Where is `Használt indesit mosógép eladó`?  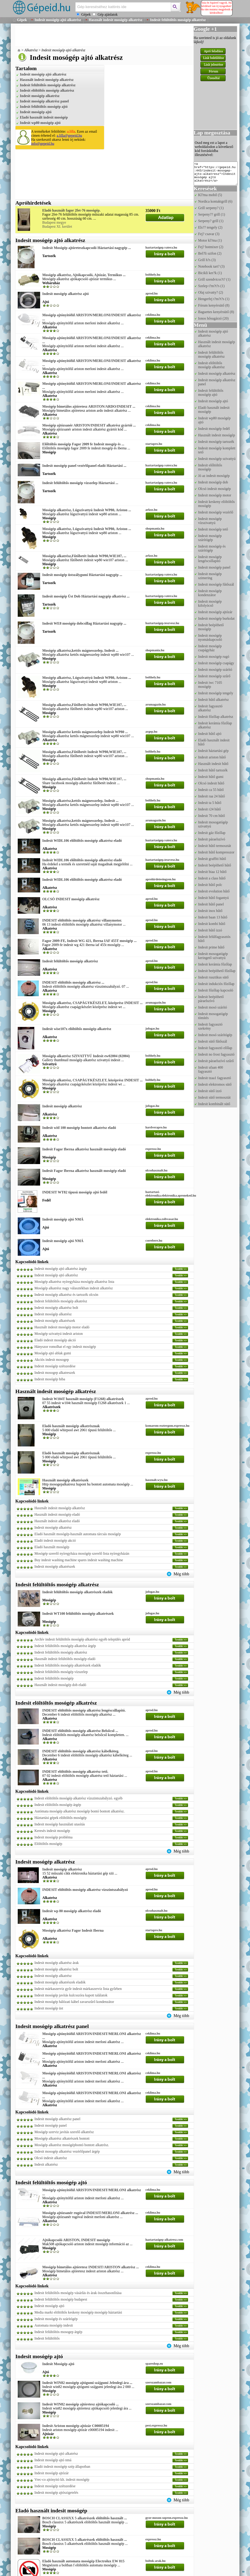 Használt indesit mosógép eladó is located at coordinates (57, 1514).